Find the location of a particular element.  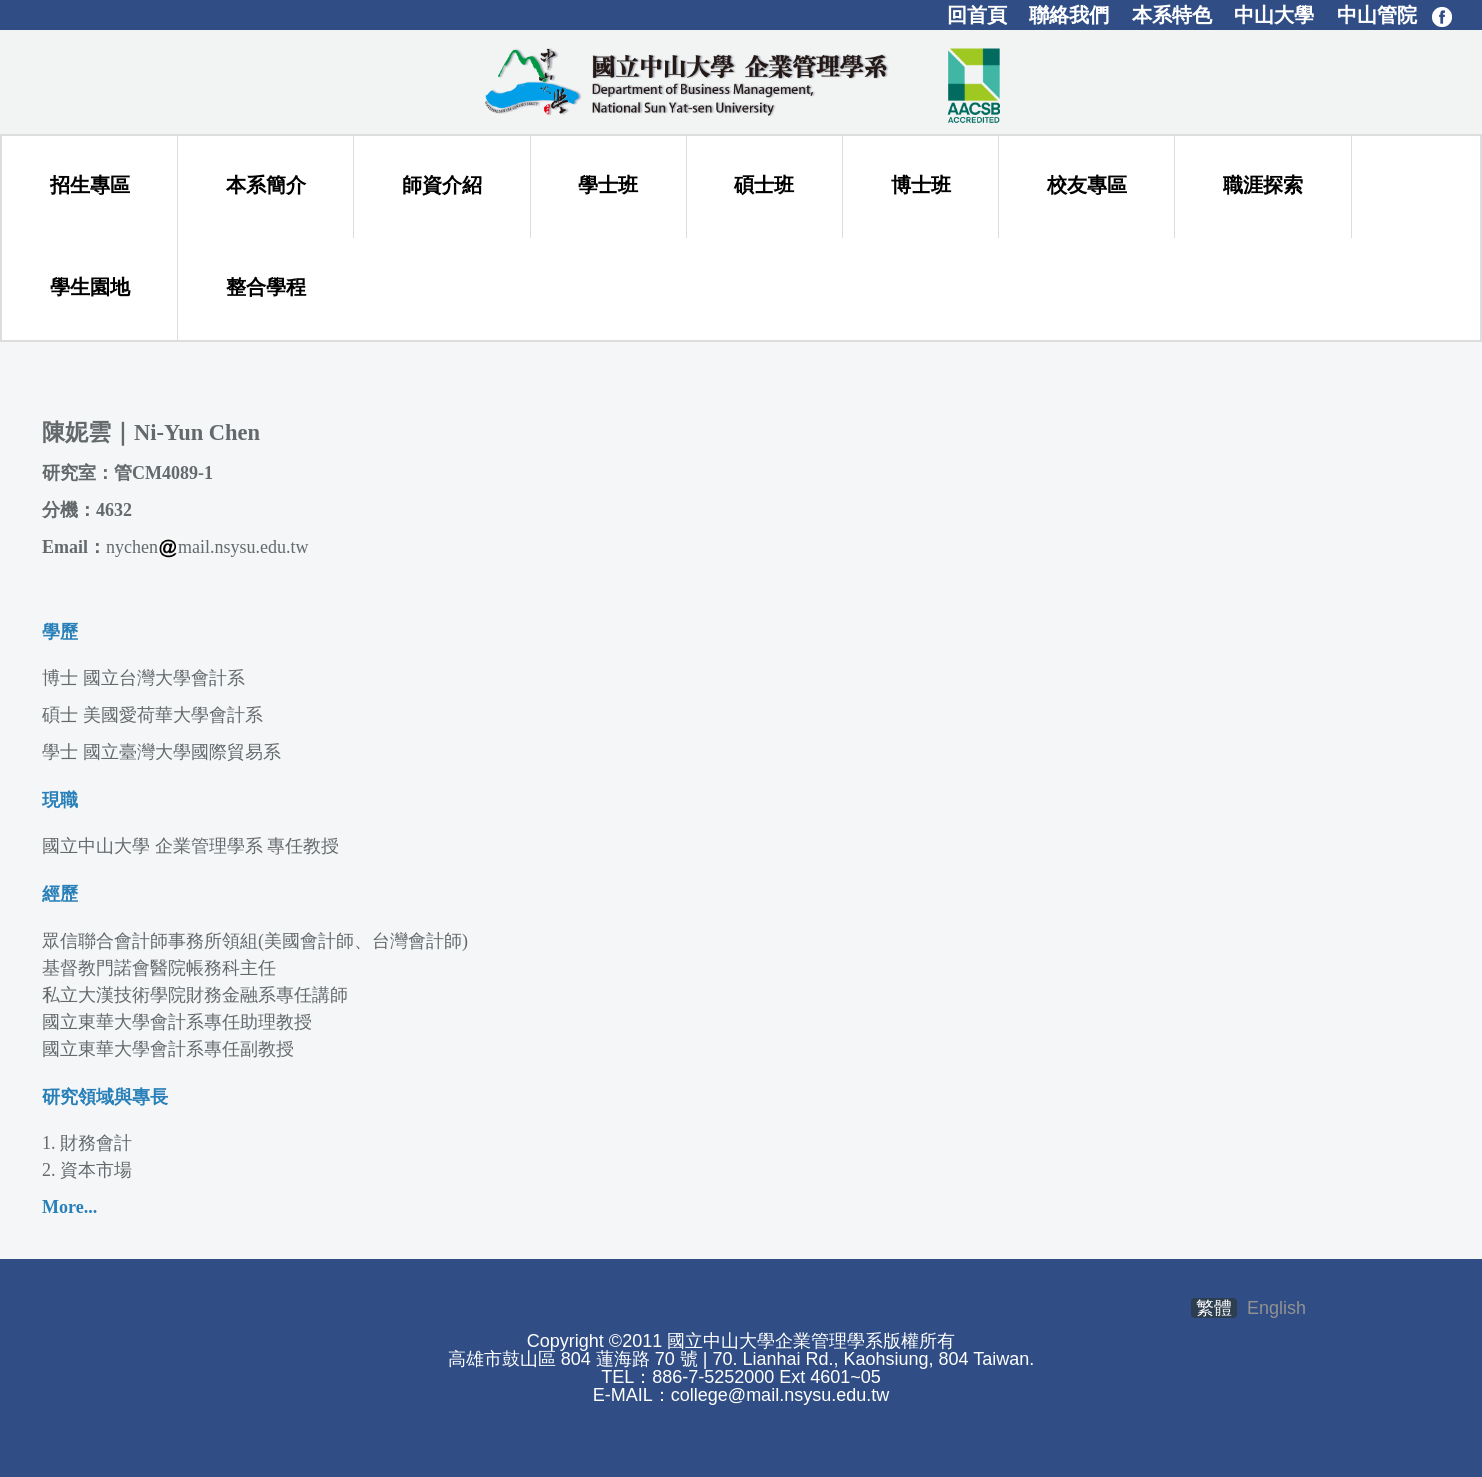

職涯探索 is located at coordinates (1263, 185).